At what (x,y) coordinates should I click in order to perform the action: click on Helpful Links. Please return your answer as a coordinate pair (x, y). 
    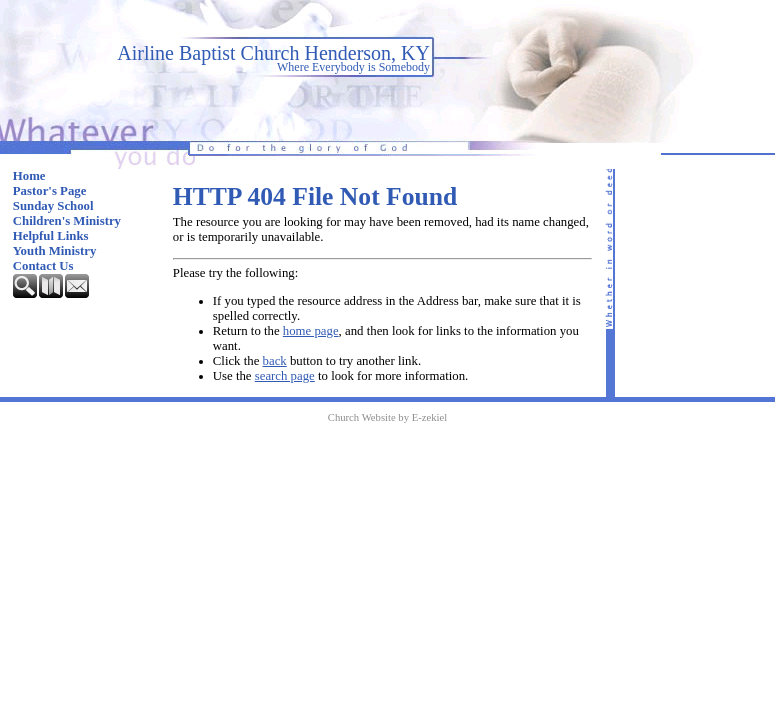
    Looking at the image, I should click on (51, 236).